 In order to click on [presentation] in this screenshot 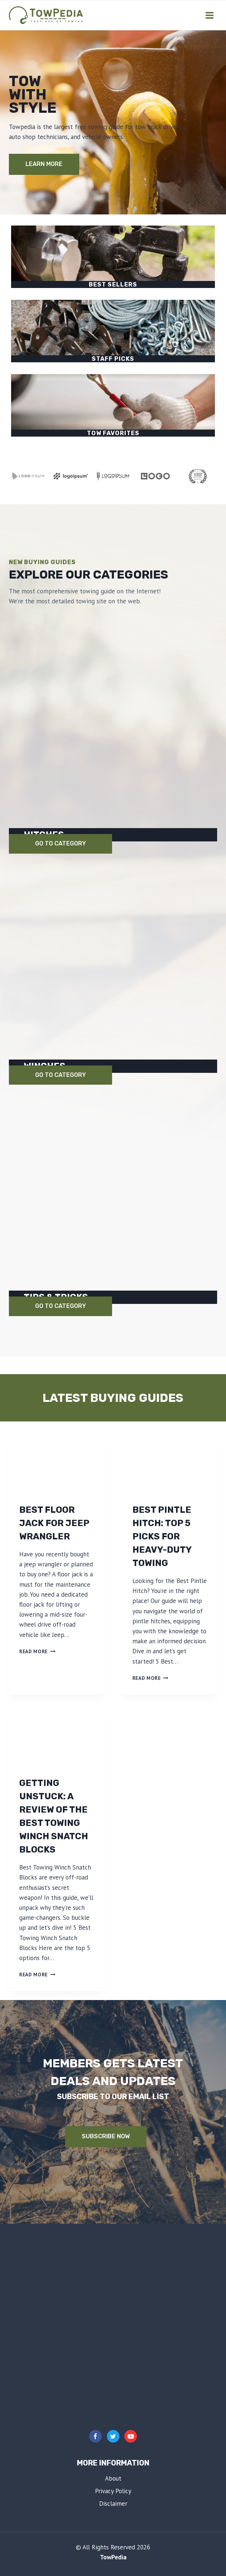, I will do `click(56, 1463)`.